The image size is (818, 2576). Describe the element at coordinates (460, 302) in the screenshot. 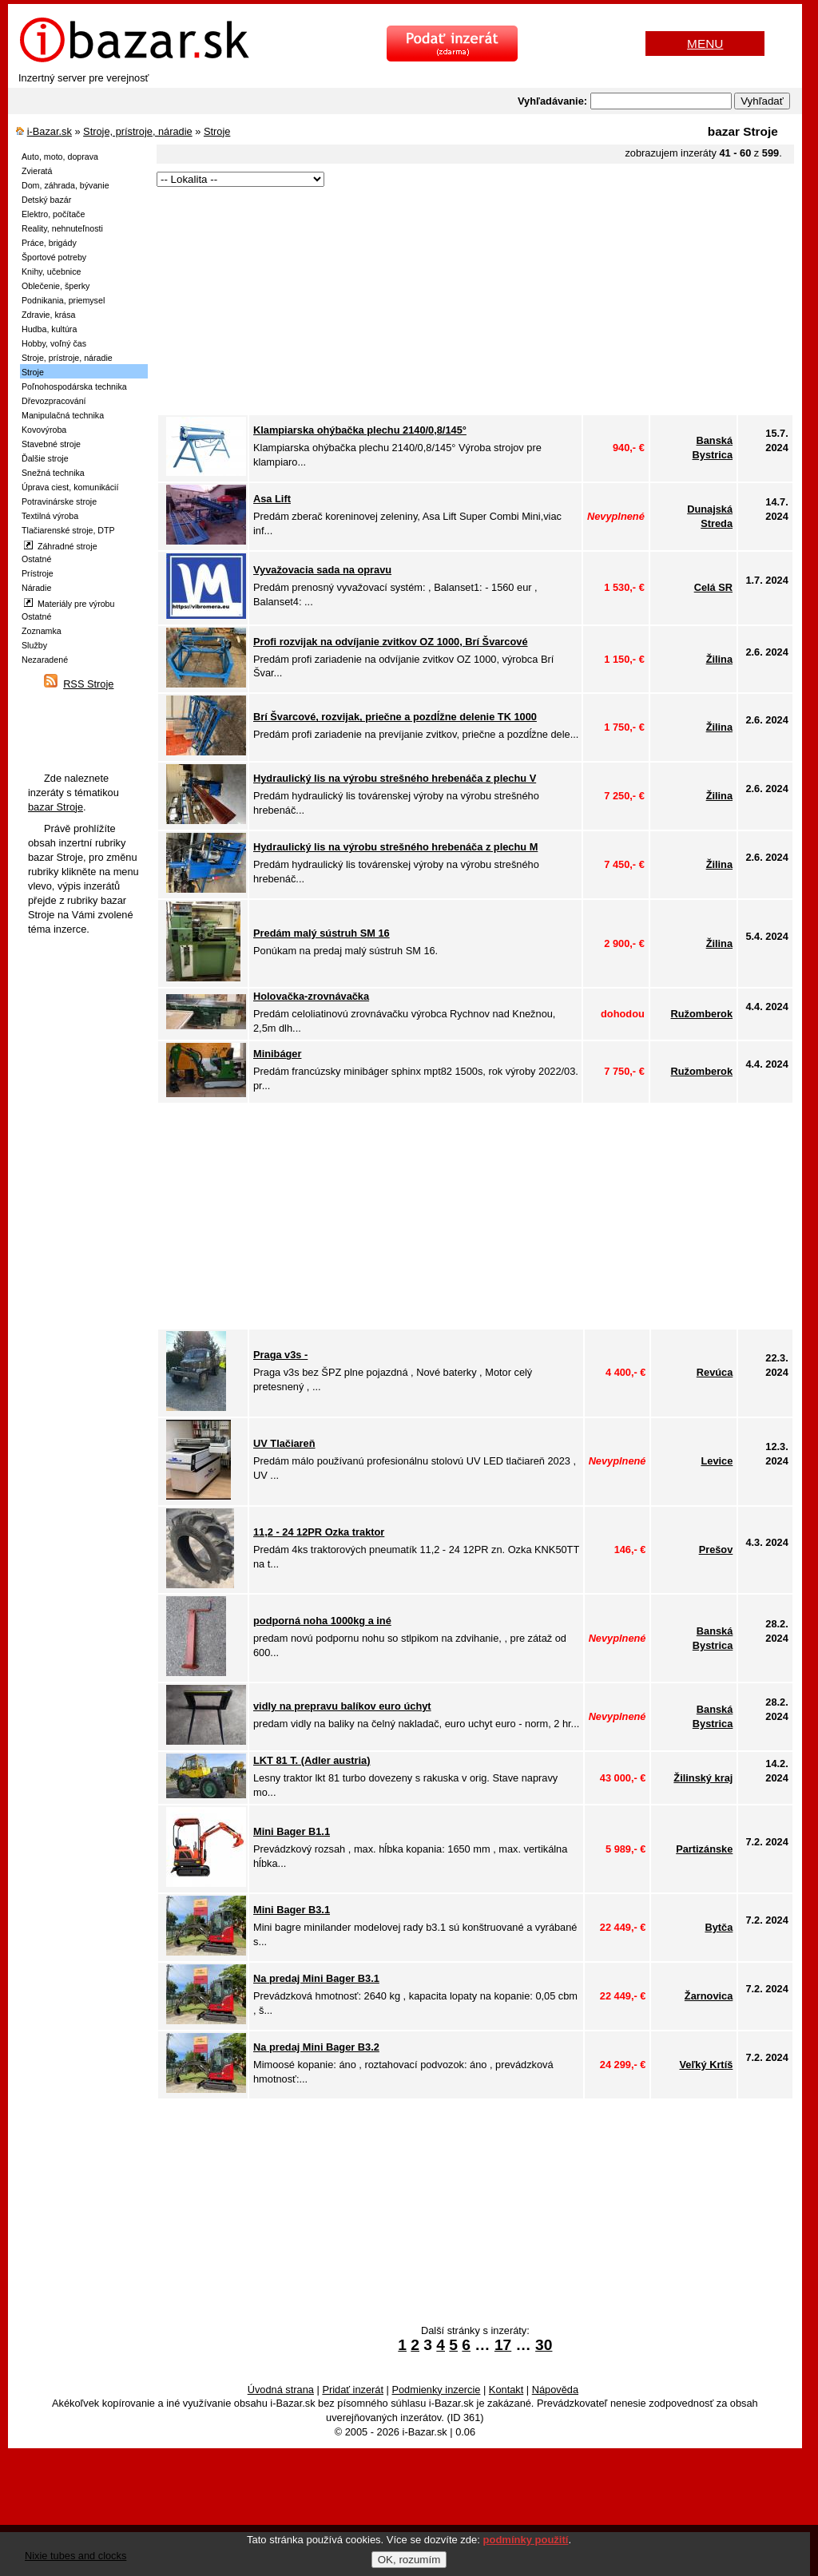

I see `[Advertisement]` at that location.